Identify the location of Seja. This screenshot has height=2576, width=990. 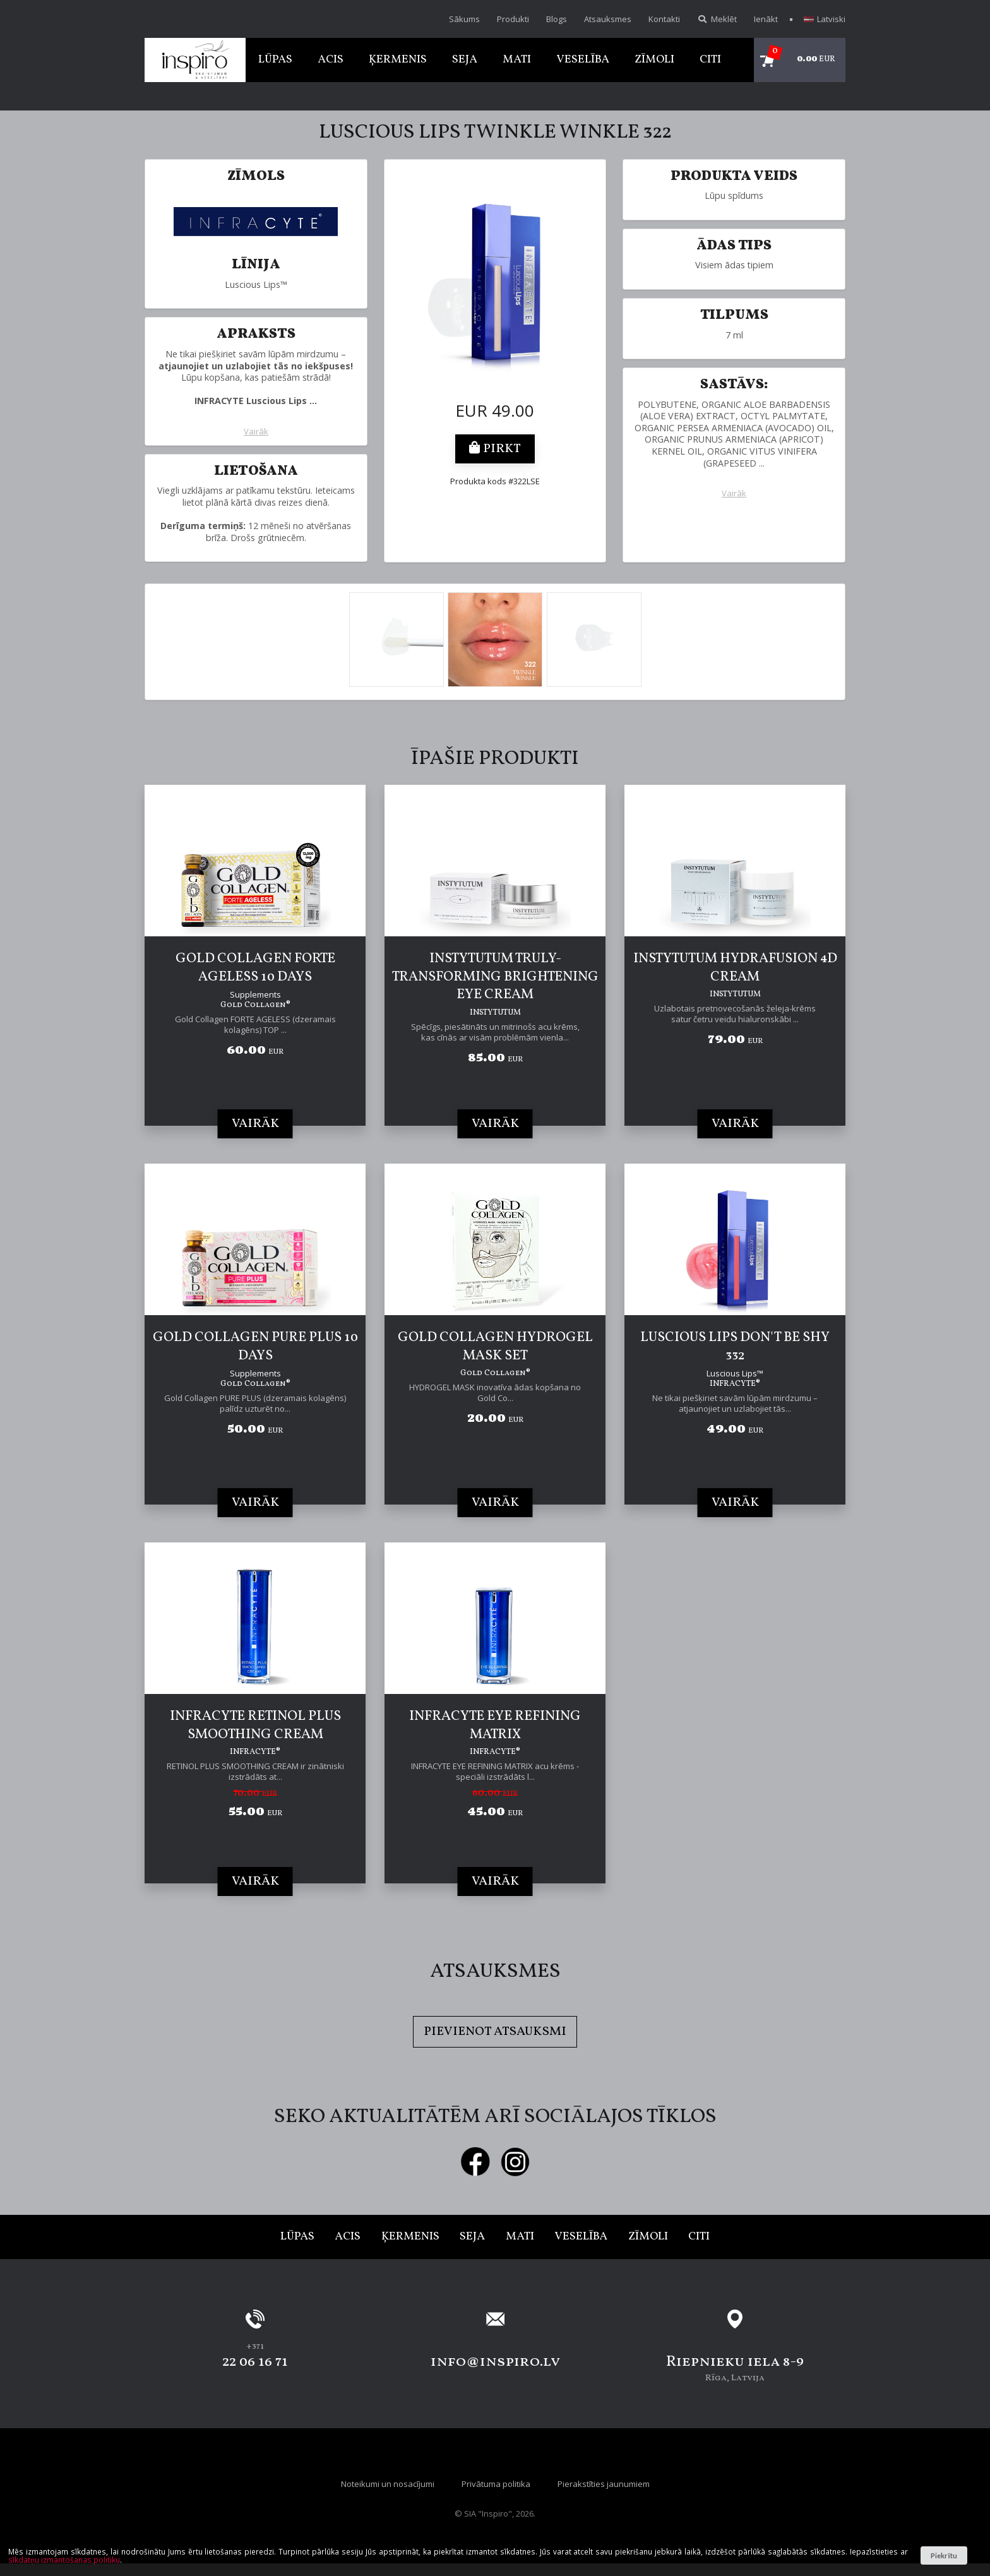
(464, 60).